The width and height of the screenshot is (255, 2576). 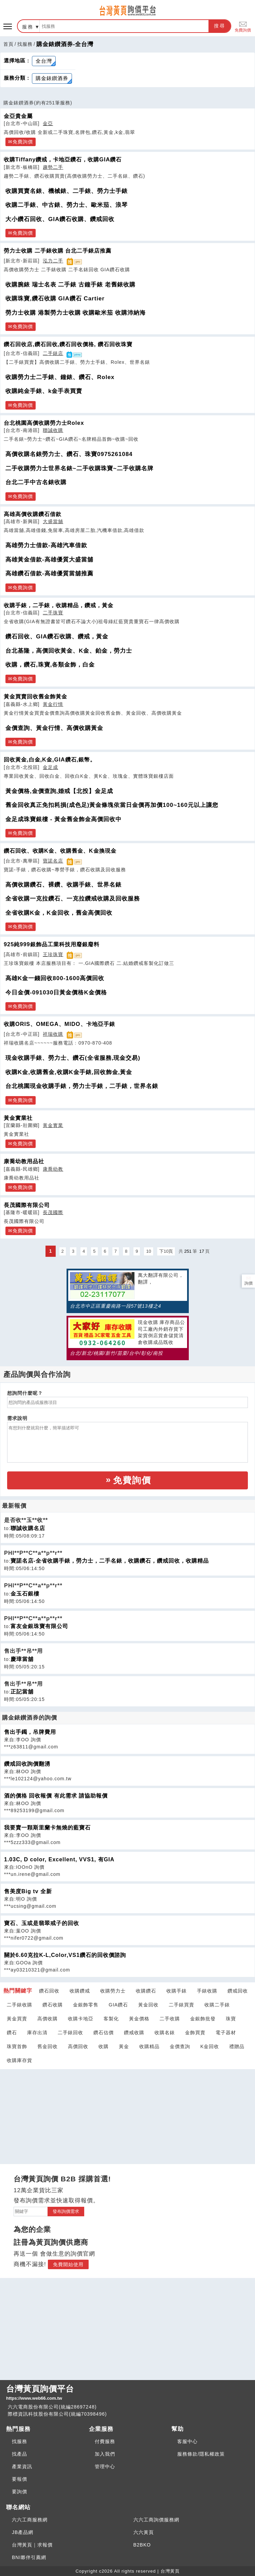 I want to click on 收購，鑽石,珠寶,各類金飾，白金, so click(x=50, y=664).